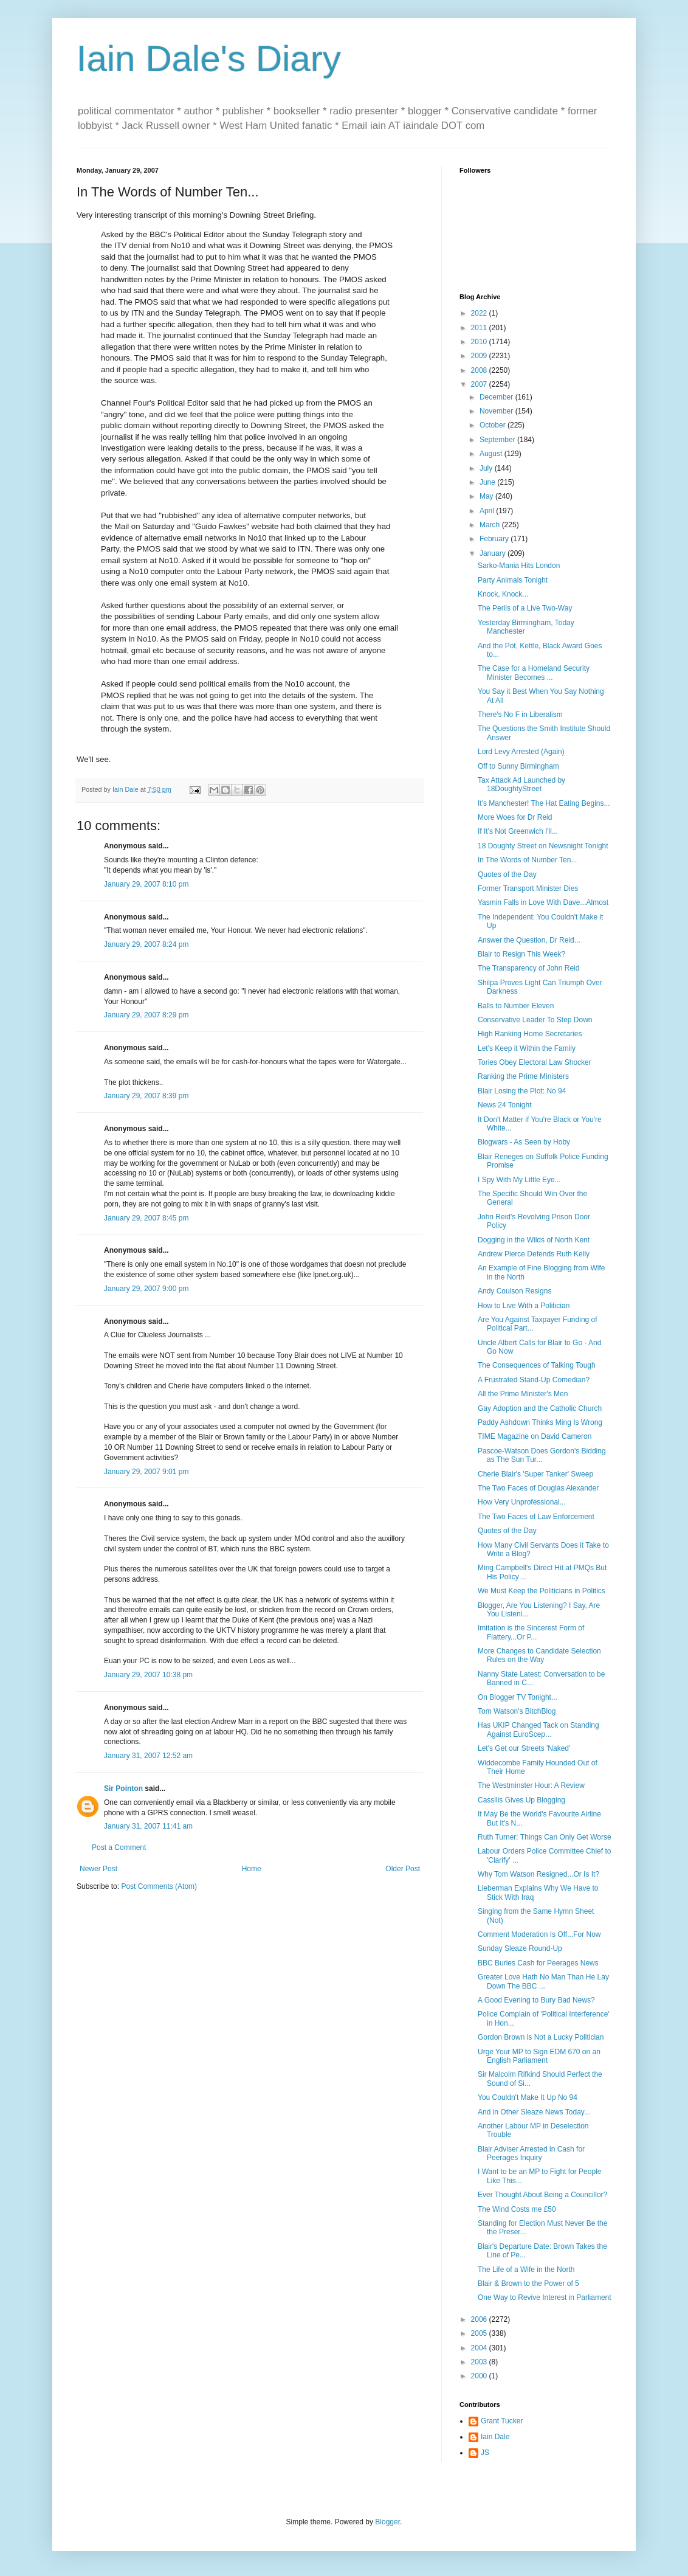  I want to click on Knock, Knock..., so click(503, 594).